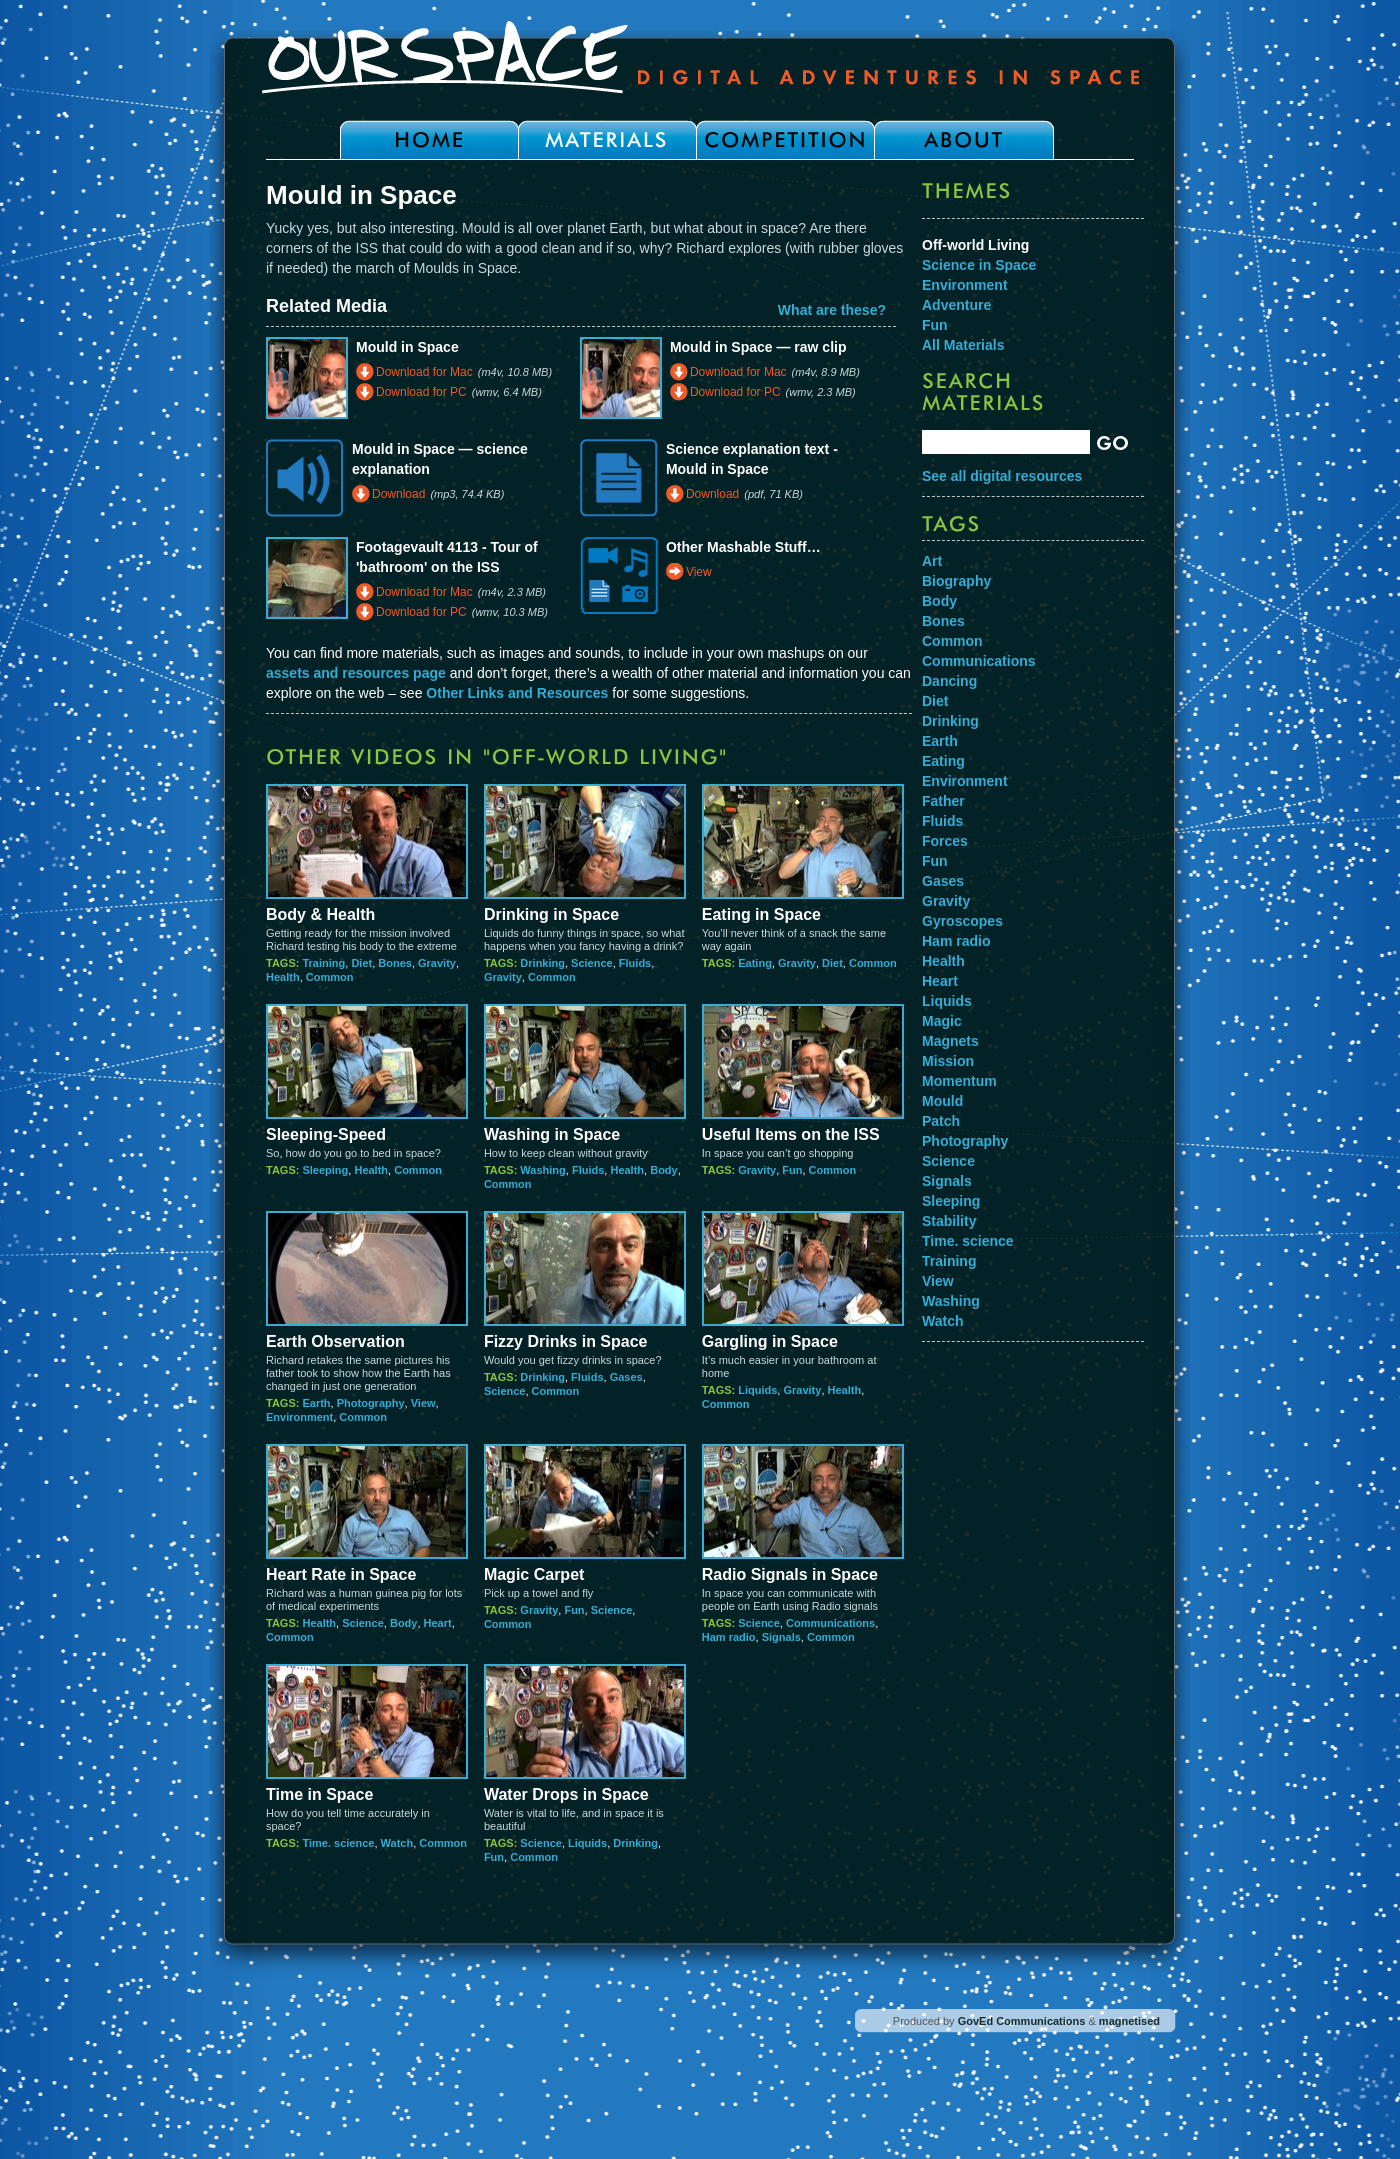 The image size is (1400, 2159). What do you see at coordinates (956, 581) in the screenshot?
I see `Biography` at bounding box center [956, 581].